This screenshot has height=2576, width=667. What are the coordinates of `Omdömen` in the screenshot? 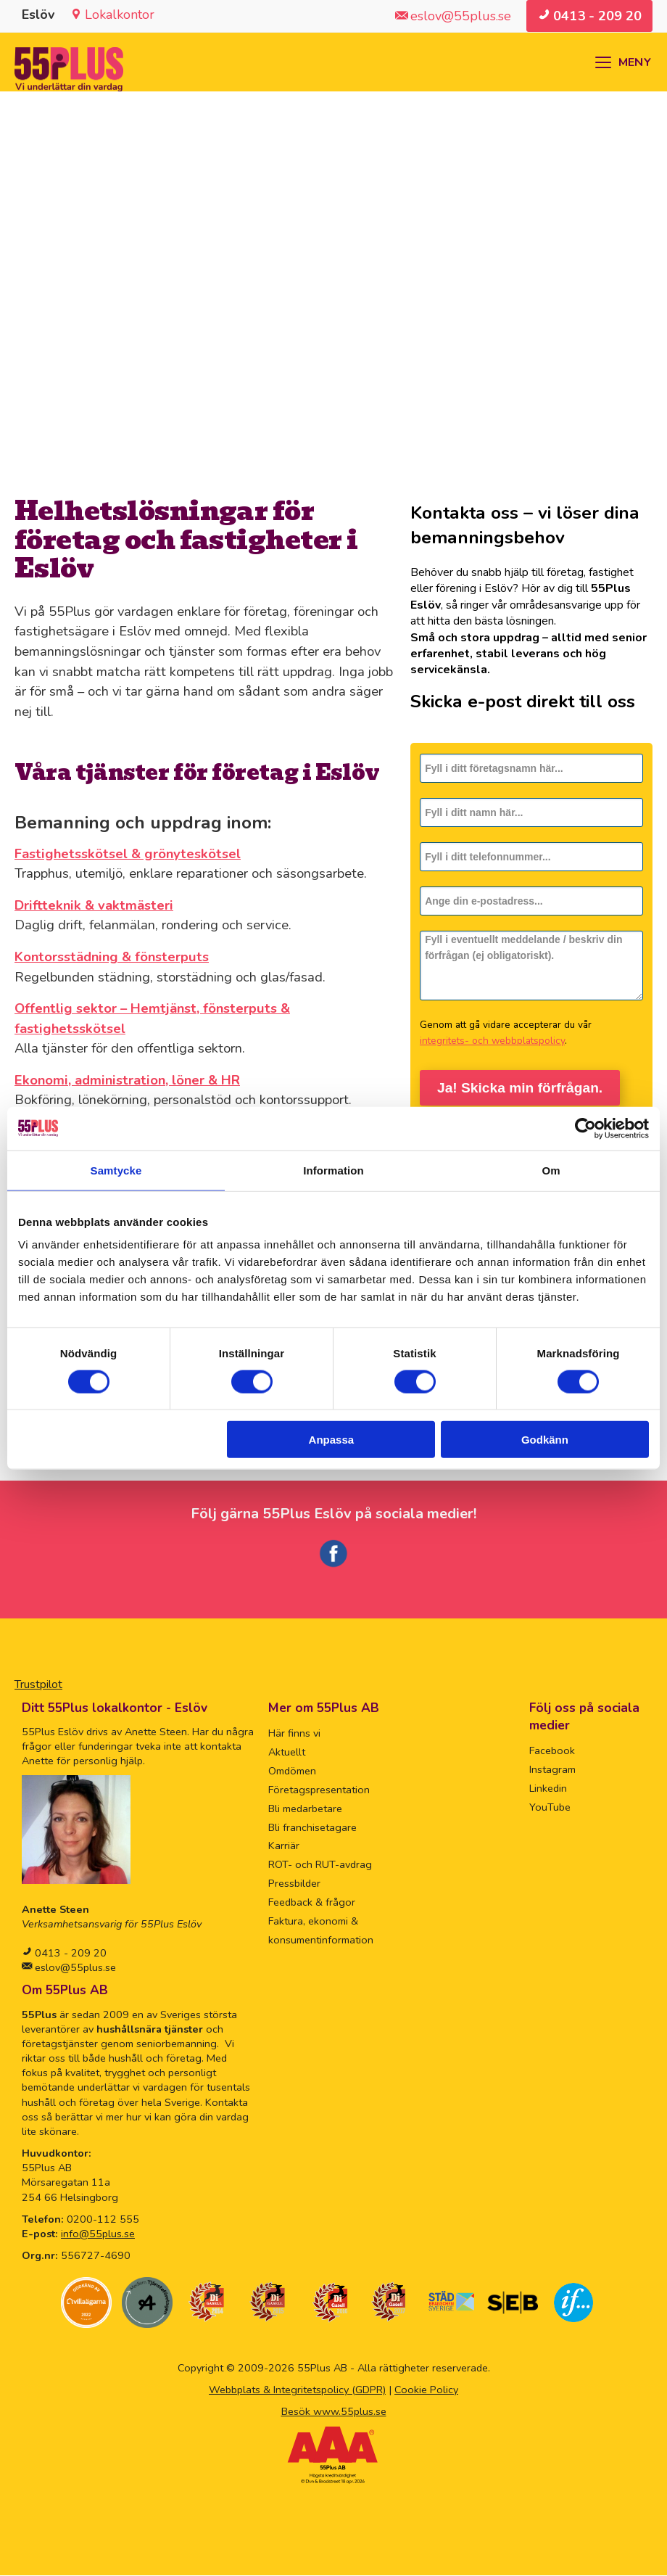 It's located at (292, 1771).